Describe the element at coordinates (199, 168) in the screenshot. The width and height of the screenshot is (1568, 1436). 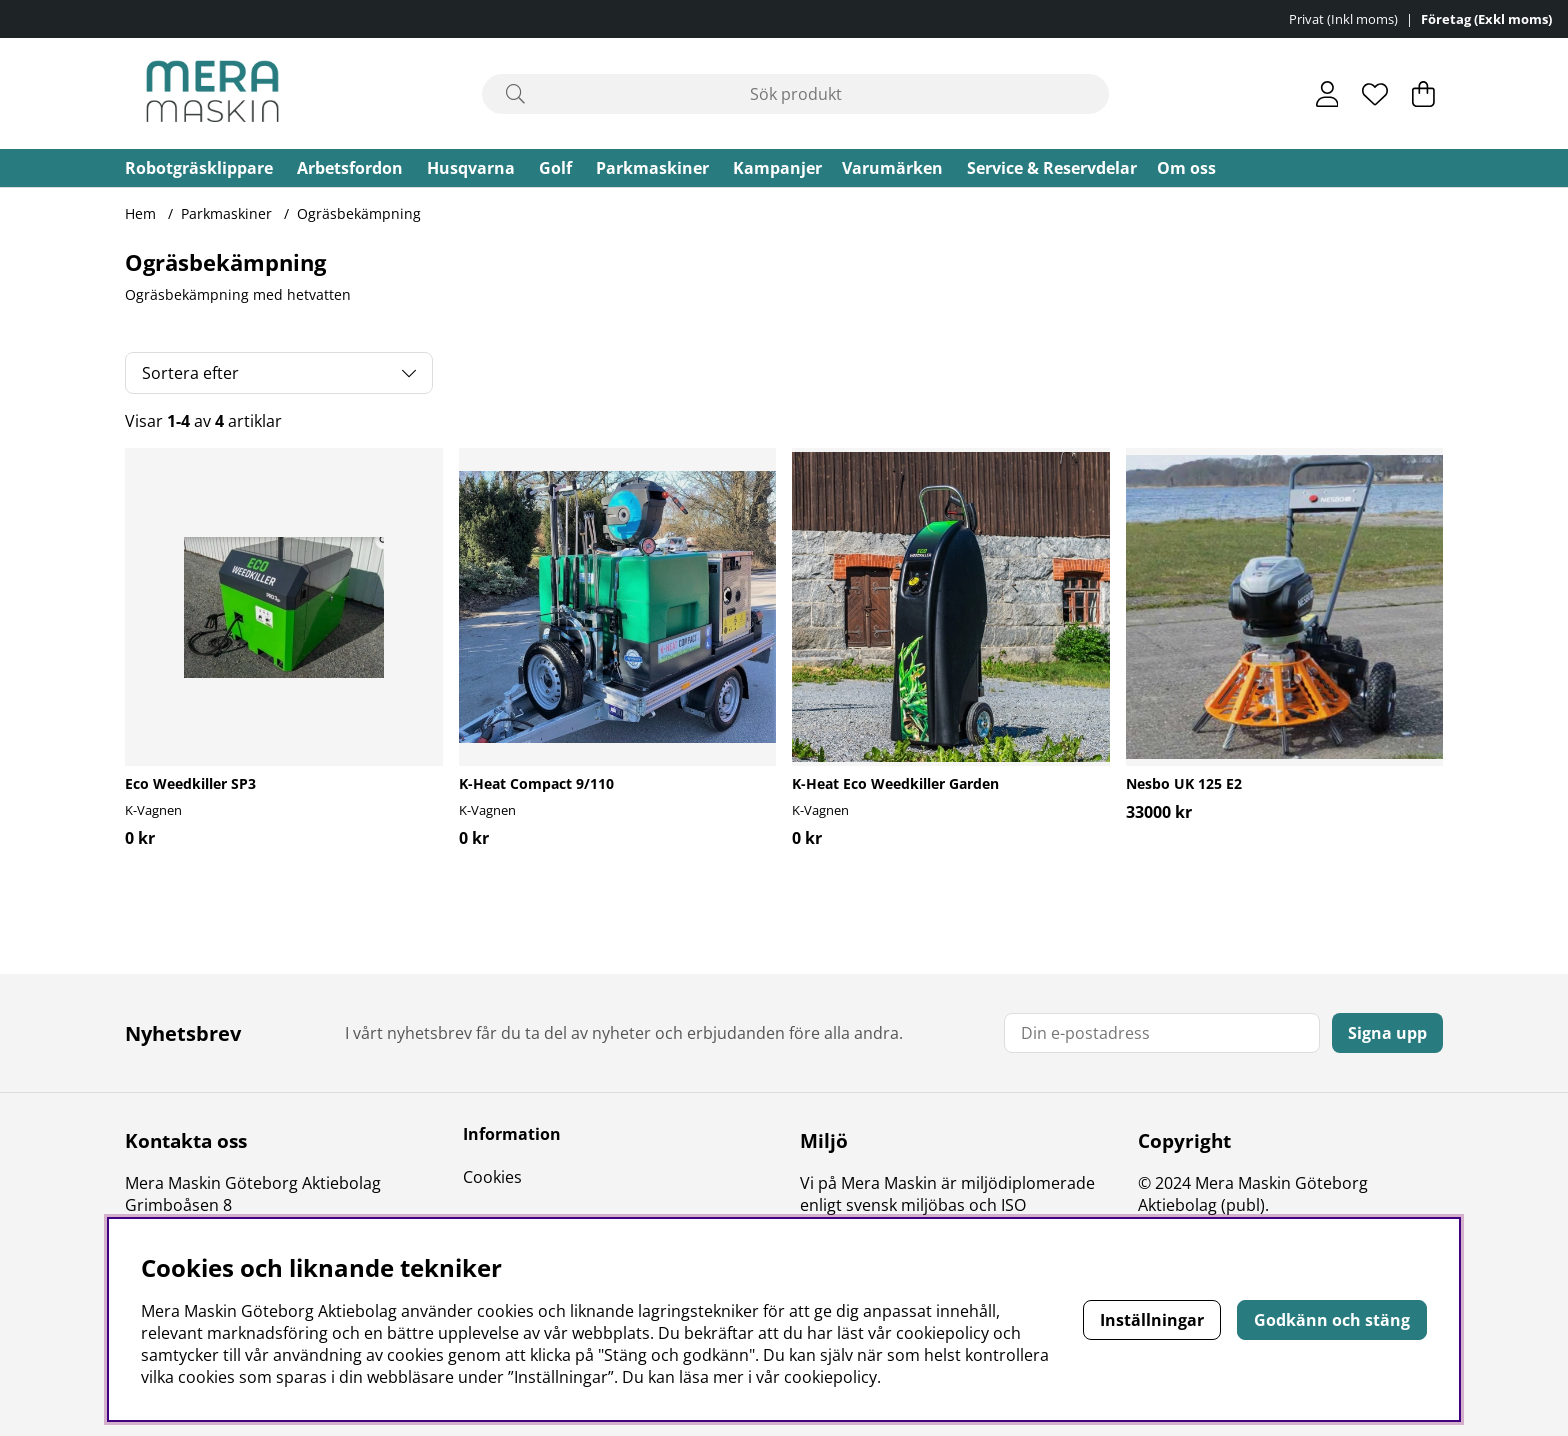
I see `Robotgräsklippare` at that location.